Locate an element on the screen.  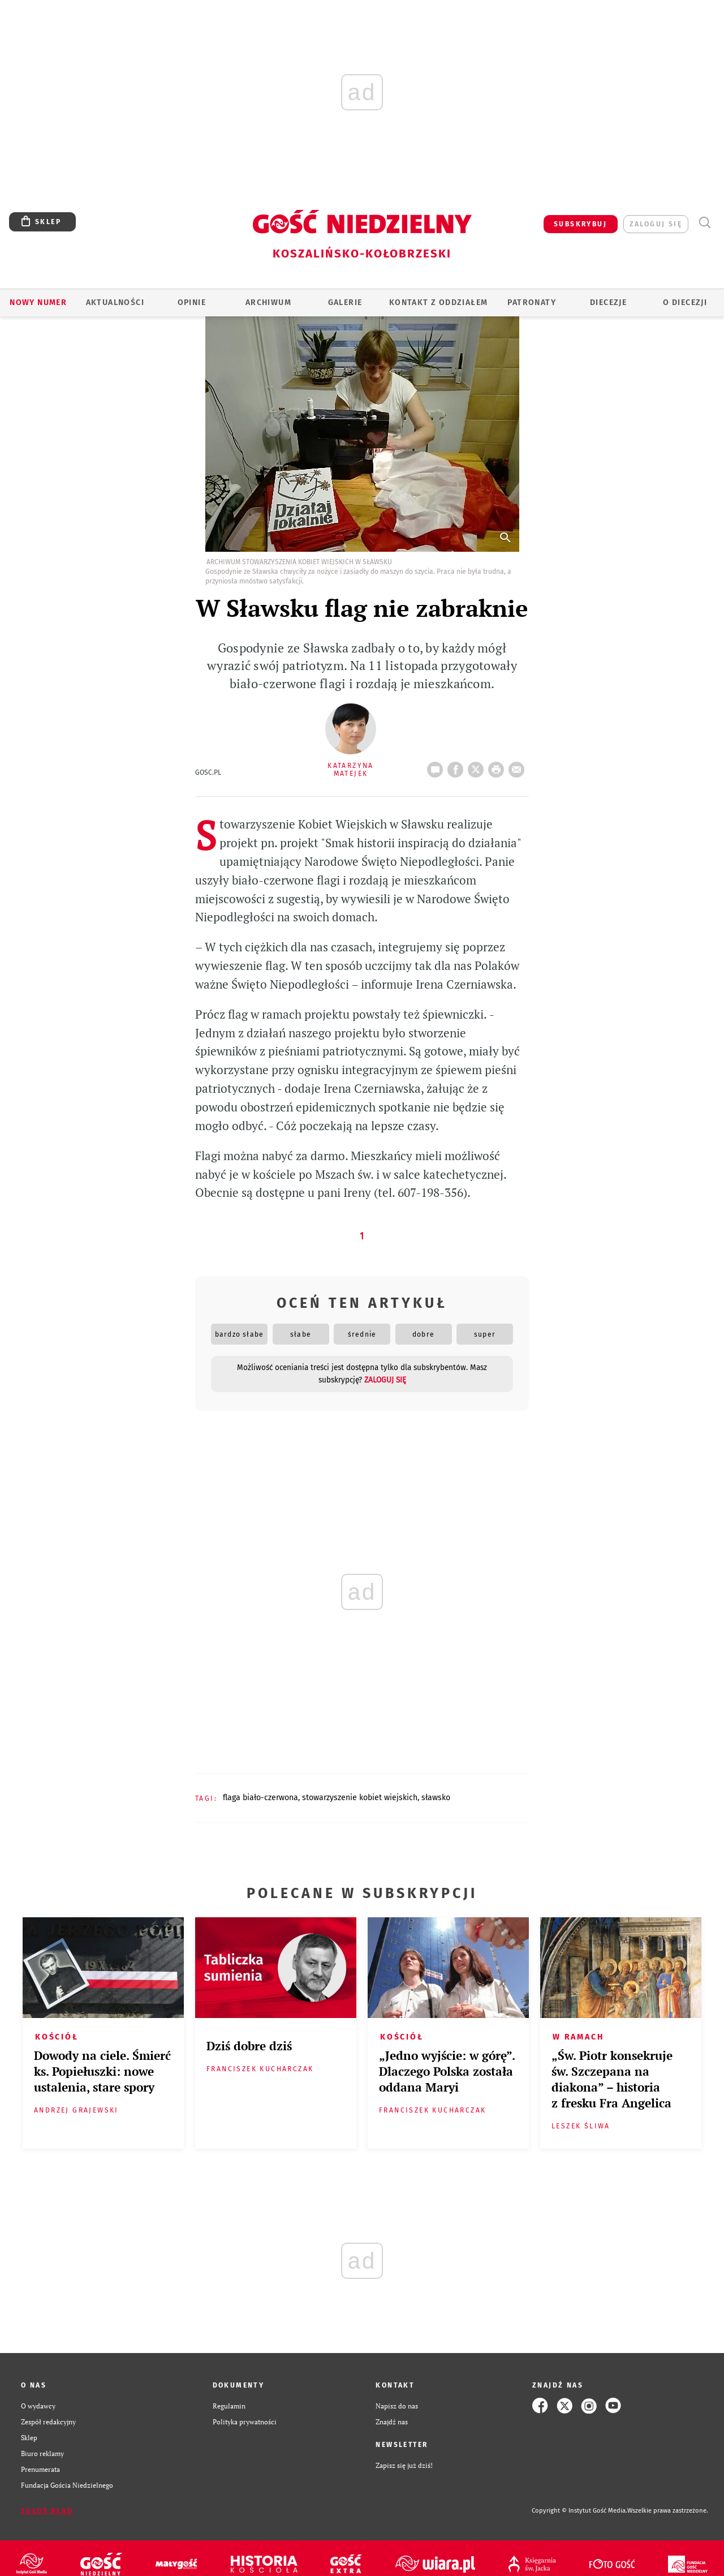
SUBSKRYBUJ is located at coordinates (580, 224).